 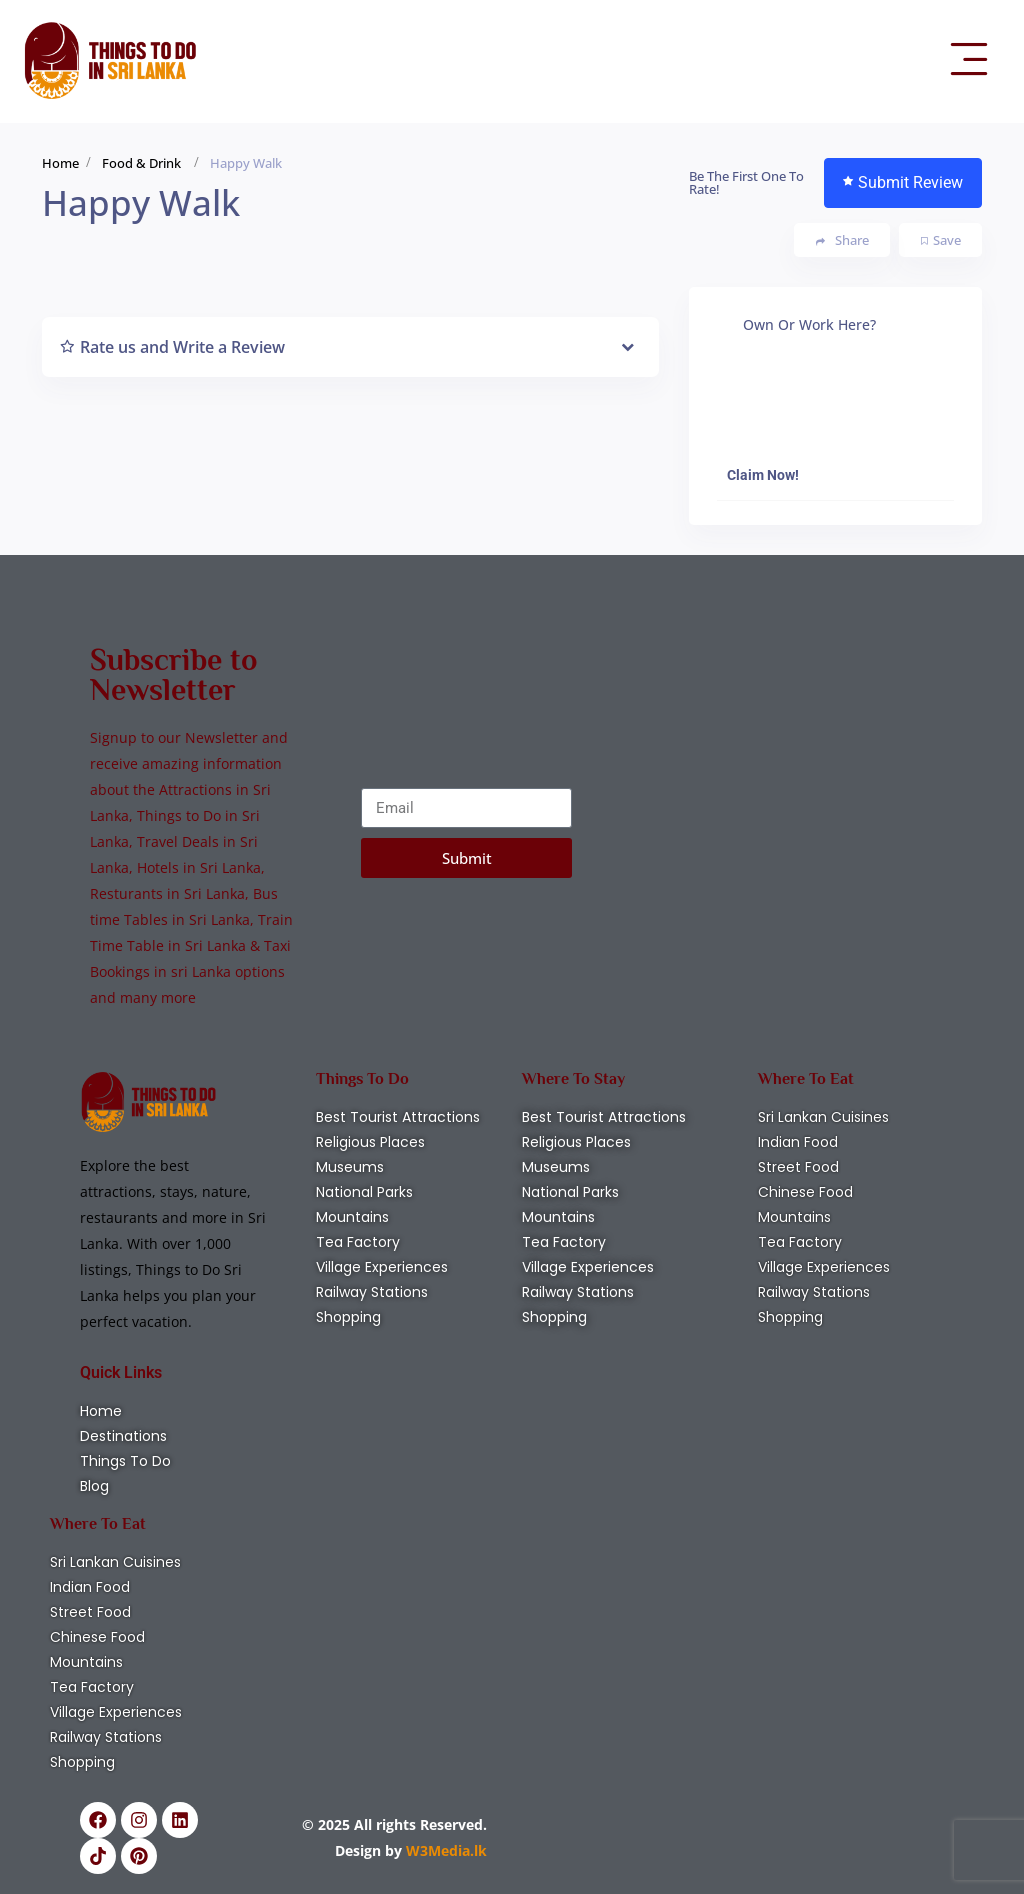 What do you see at coordinates (903, 182) in the screenshot?
I see `Submit Review` at bounding box center [903, 182].